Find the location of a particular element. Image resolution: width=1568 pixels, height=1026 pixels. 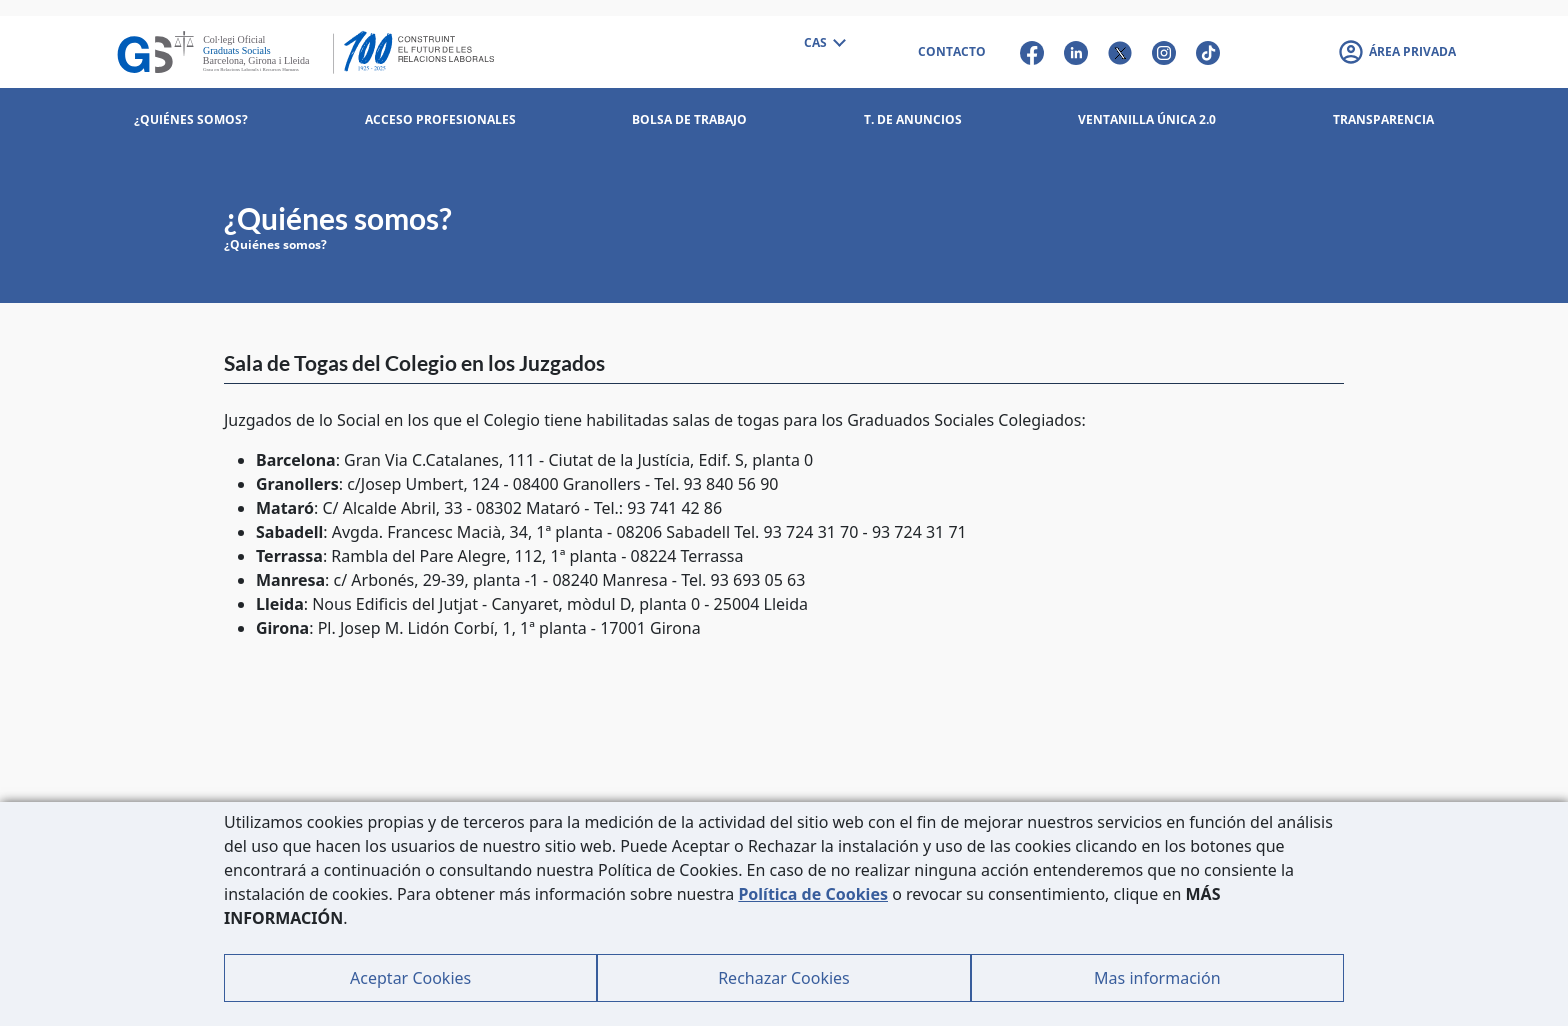

Mas información is located at coordinates (1157, 978).